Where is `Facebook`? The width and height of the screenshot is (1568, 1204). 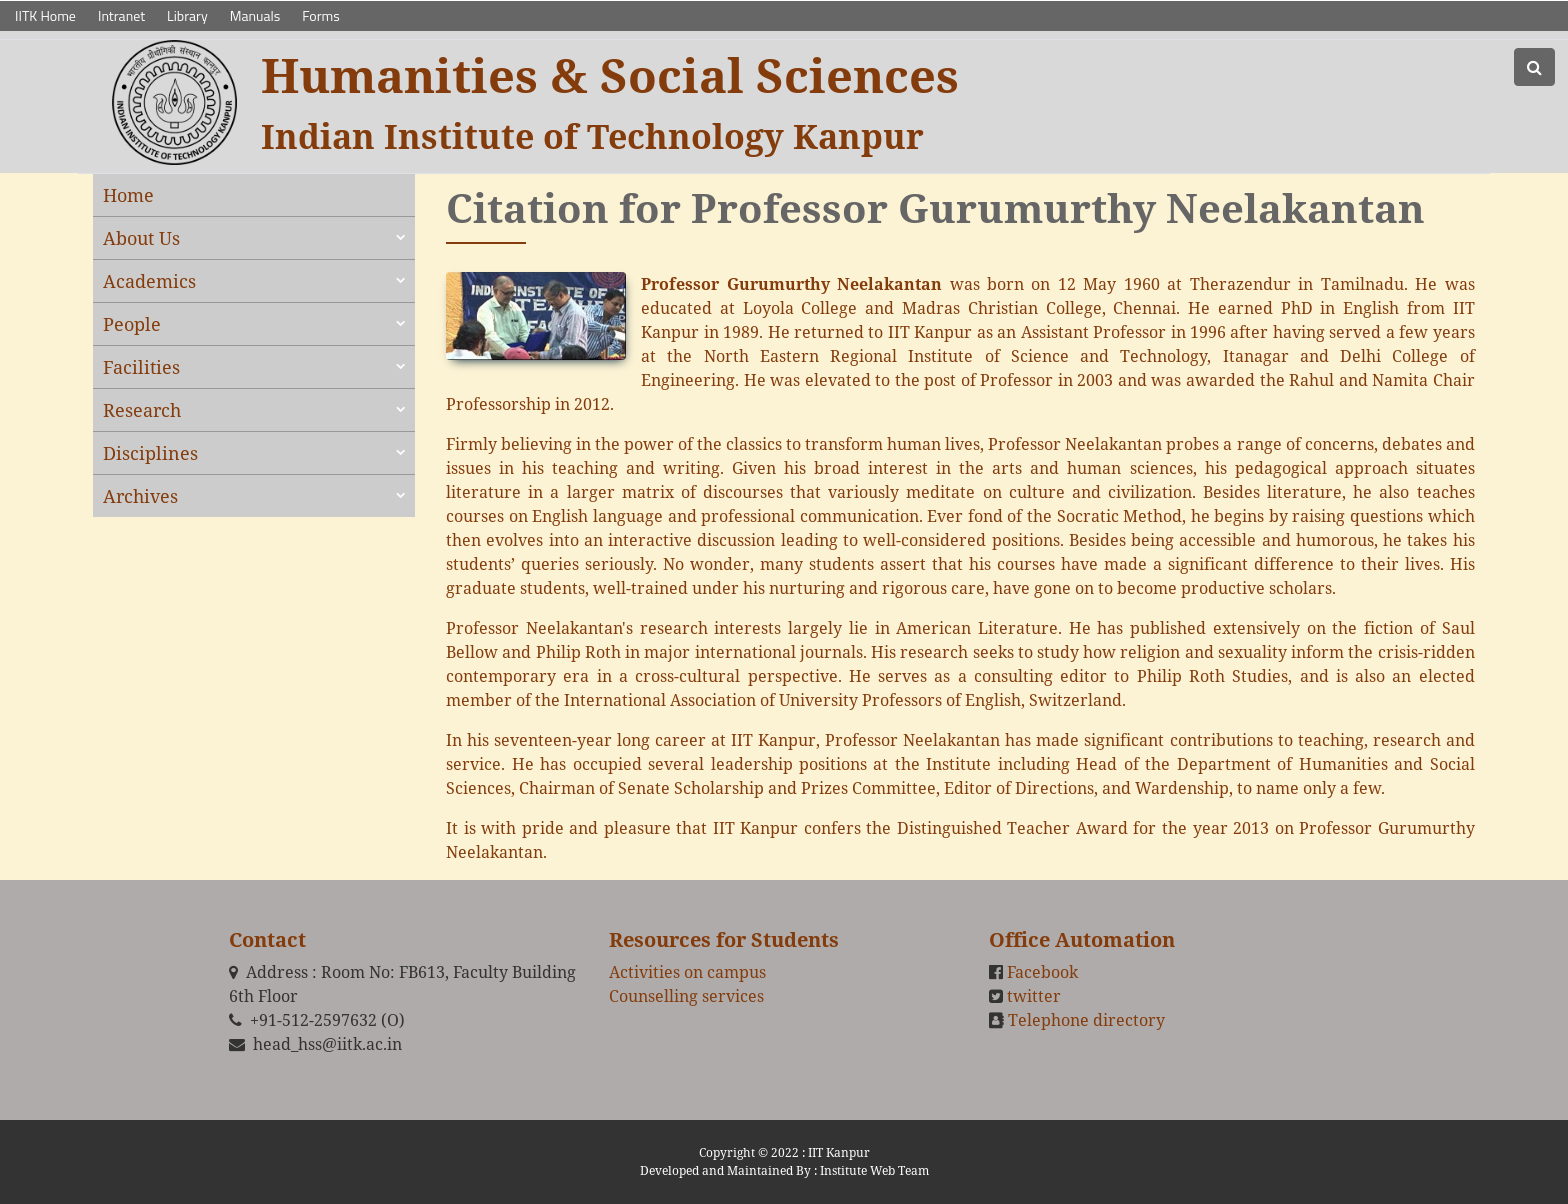
Facebook is located at coordinates (1042, 972).